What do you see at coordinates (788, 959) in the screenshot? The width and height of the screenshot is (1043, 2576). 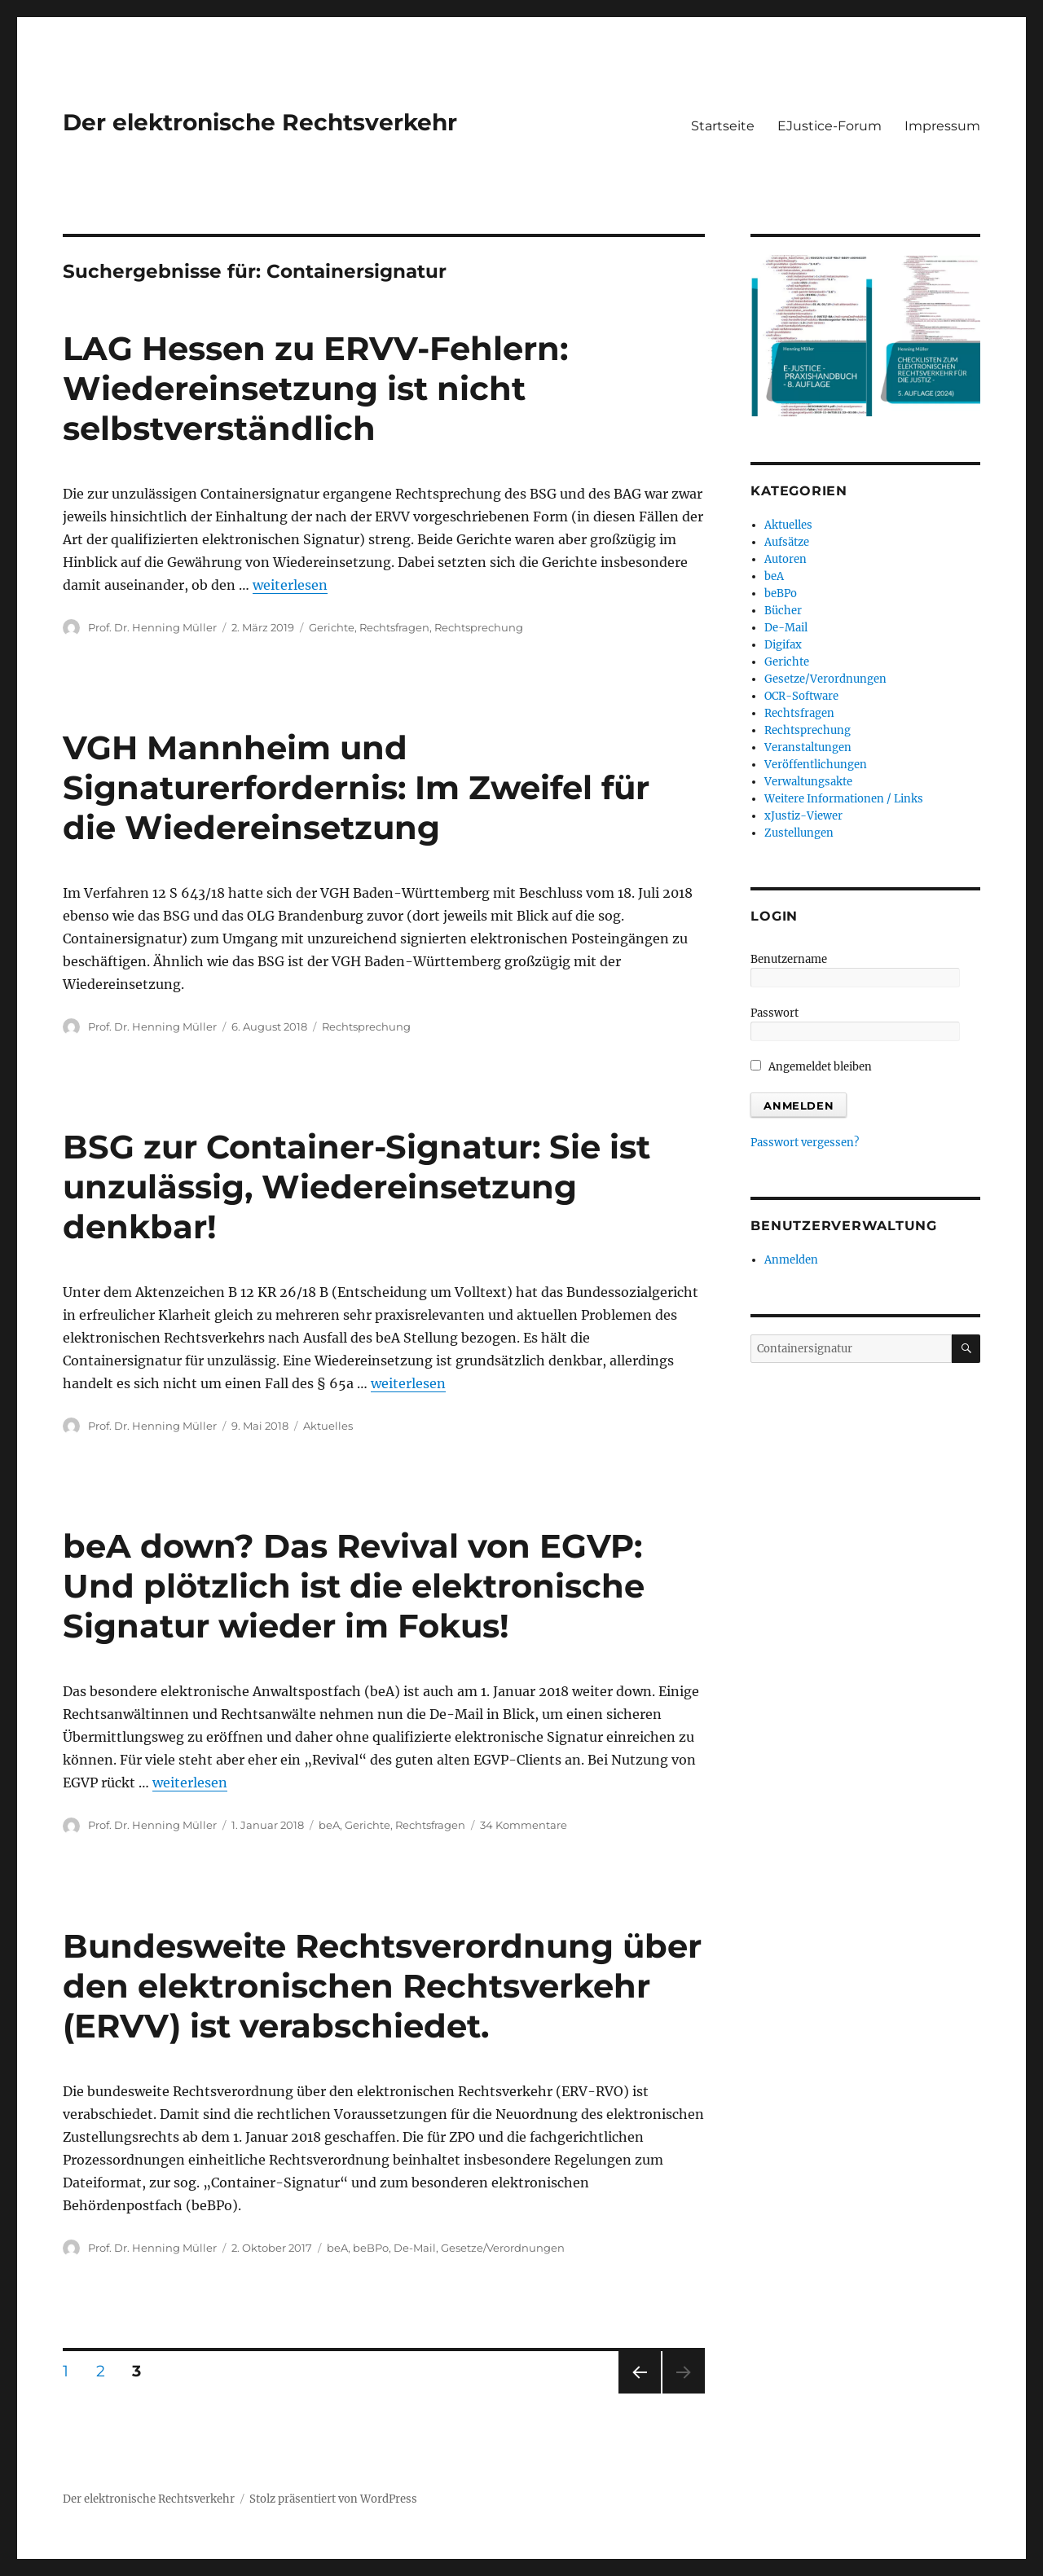 I see `Benutzername` at bounding box center [788, 959].